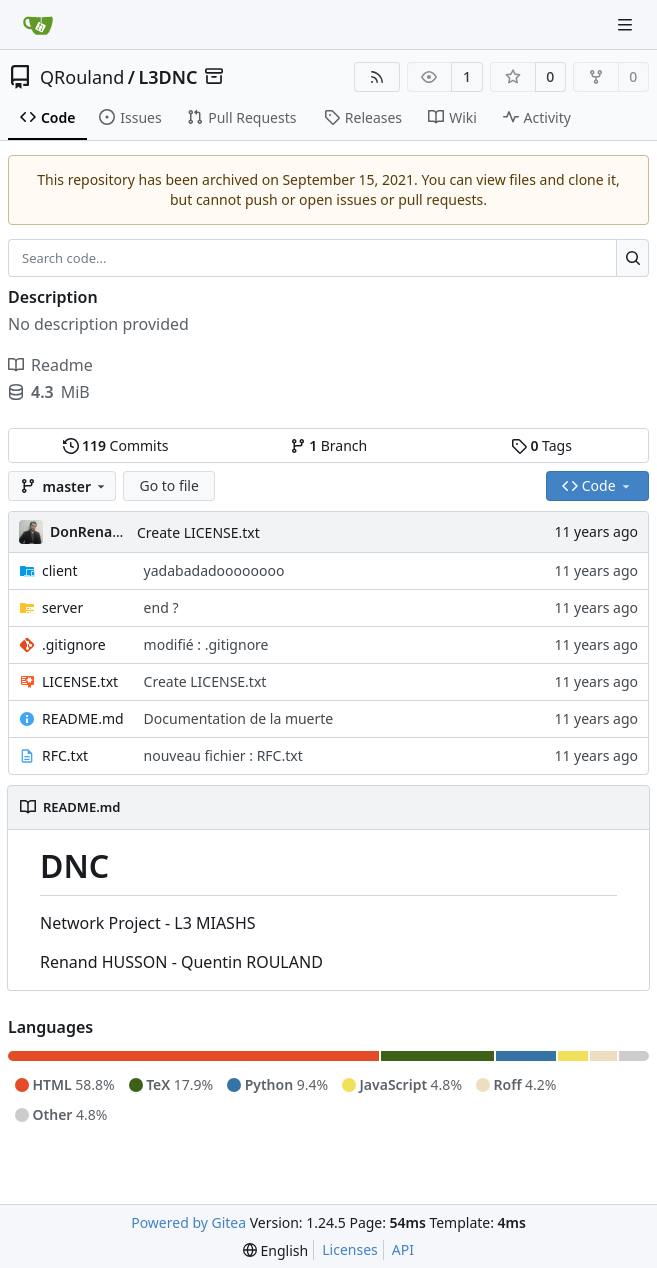 The image size is (657, 1268). What do you see at coordinates (167, 77) in the screenshot?
I see `L3DNC` at bounding box center [167, 77].